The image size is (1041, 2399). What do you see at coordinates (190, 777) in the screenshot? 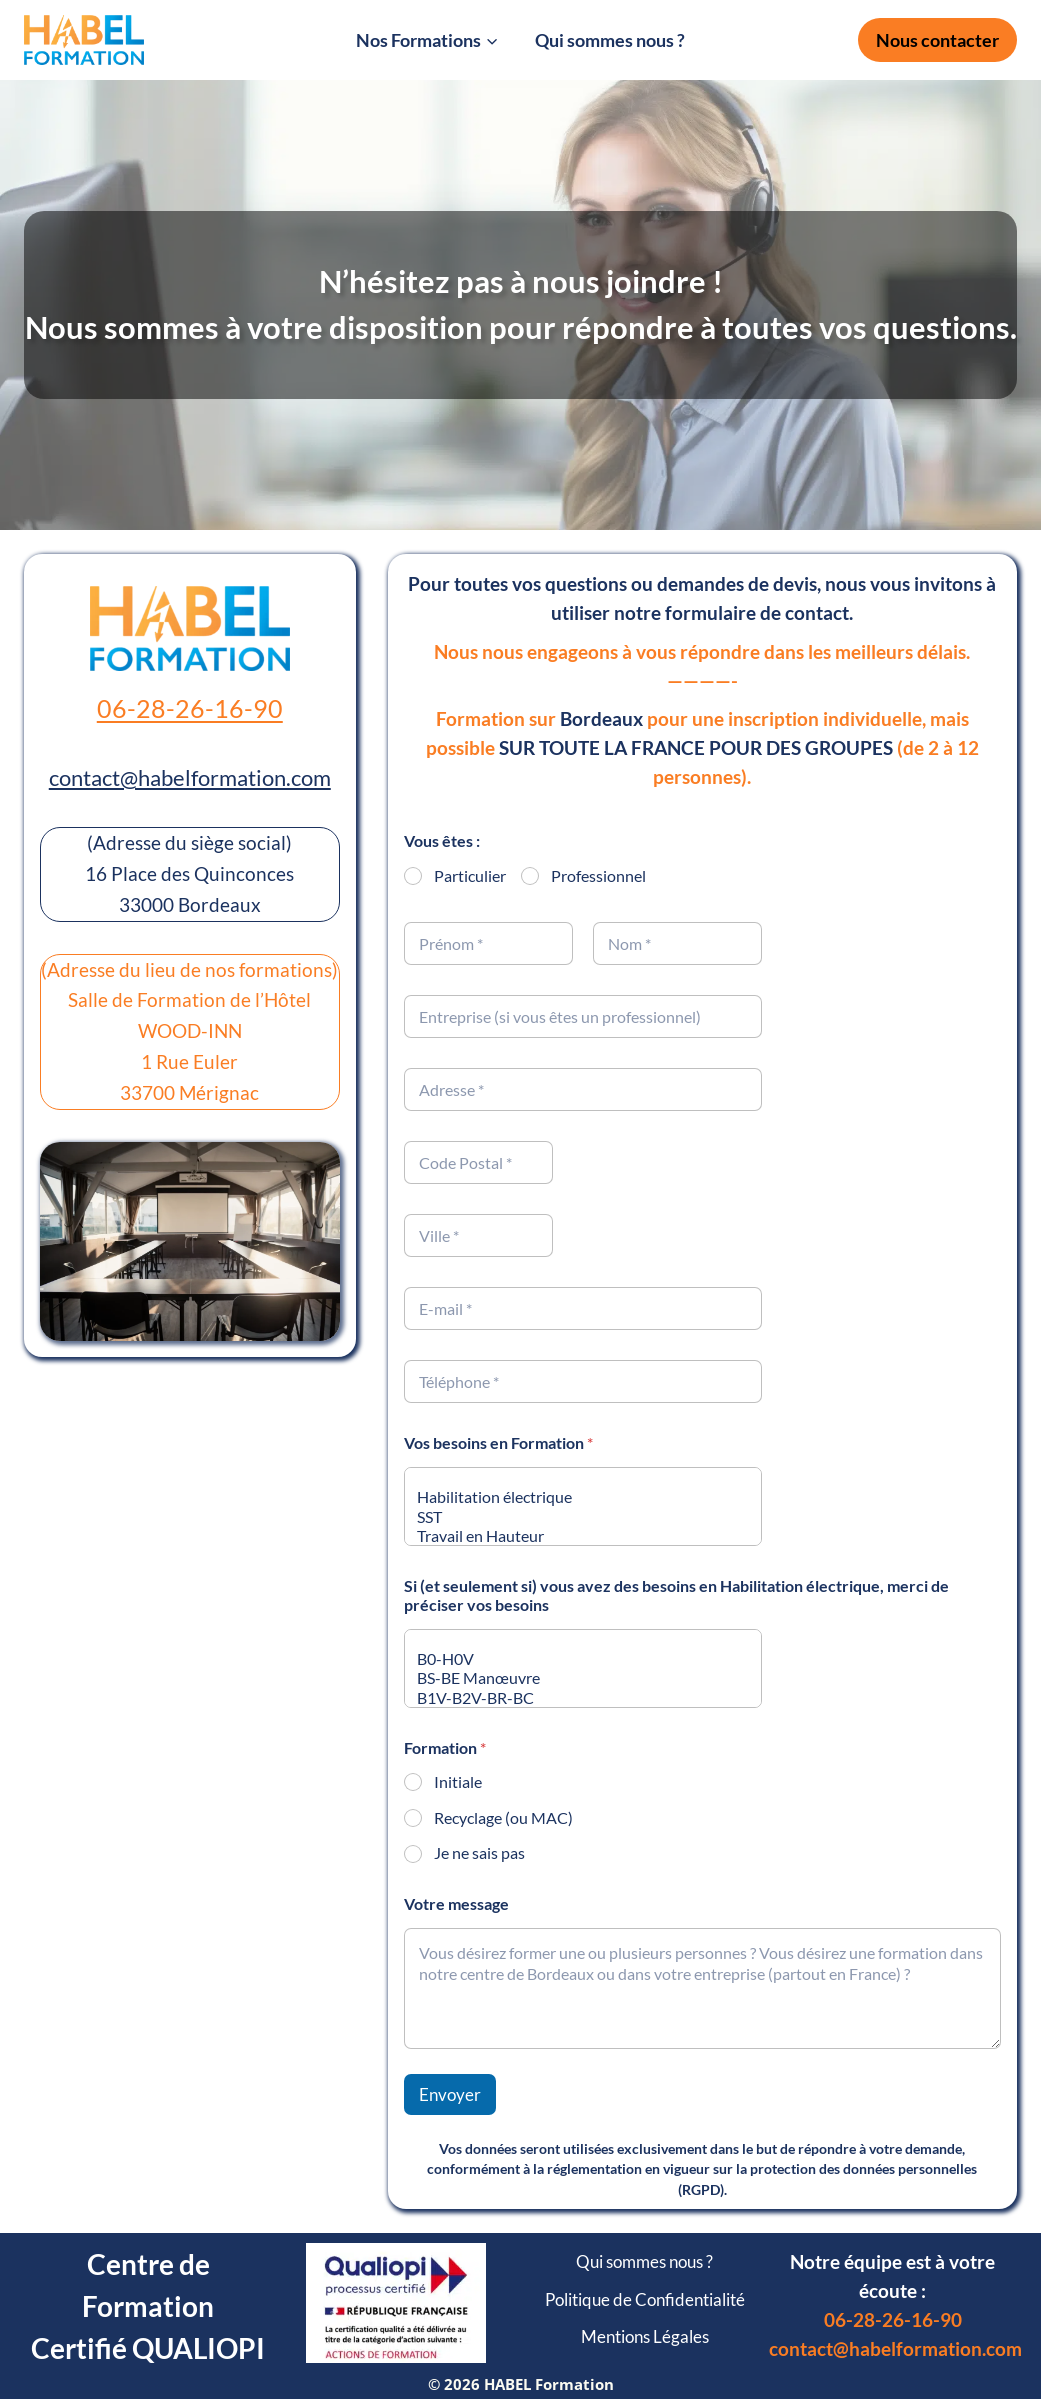
I see `contact@habelformation.com` at bounding box center [190, 777].